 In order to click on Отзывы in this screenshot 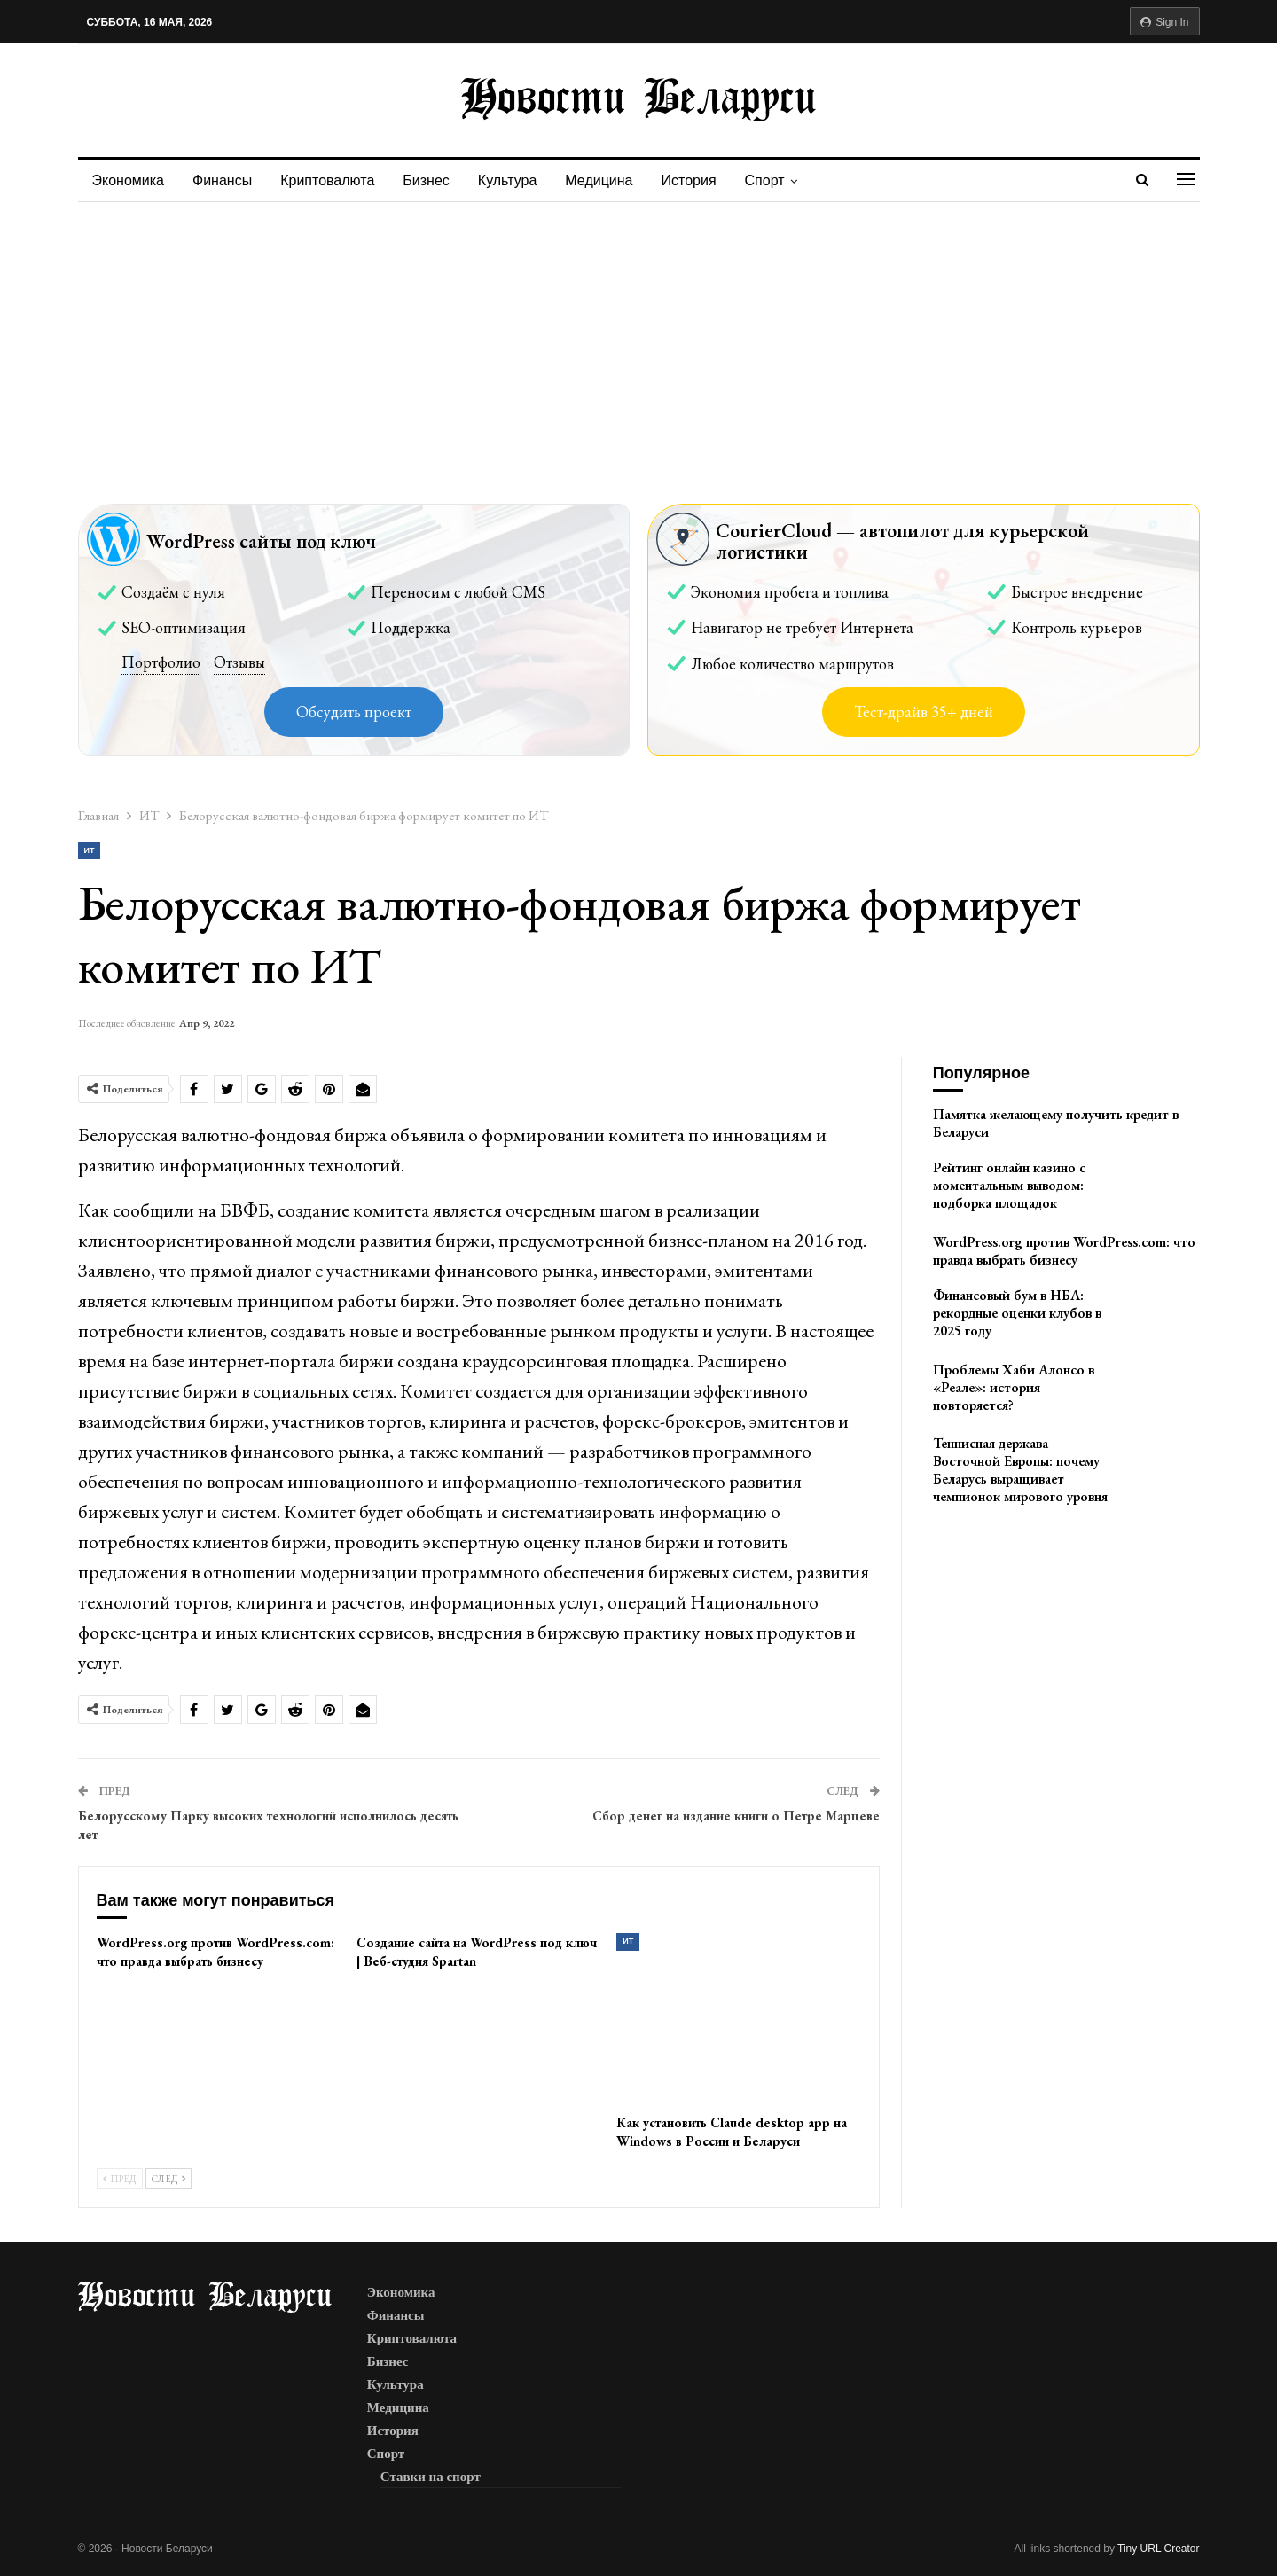, I will do `click(239, 662)`.